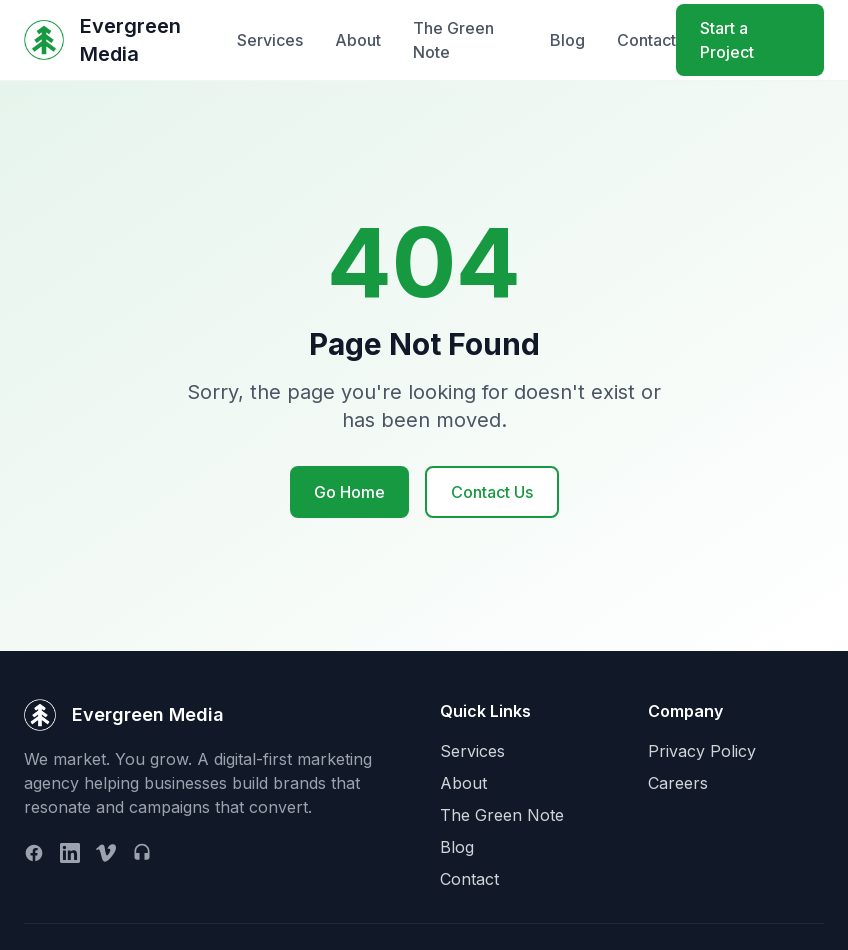 The image size is (848, 950). What do you see at coordinates (678, 783) in the screenshot?
I see `Careers` at bounding box center [678, 783].